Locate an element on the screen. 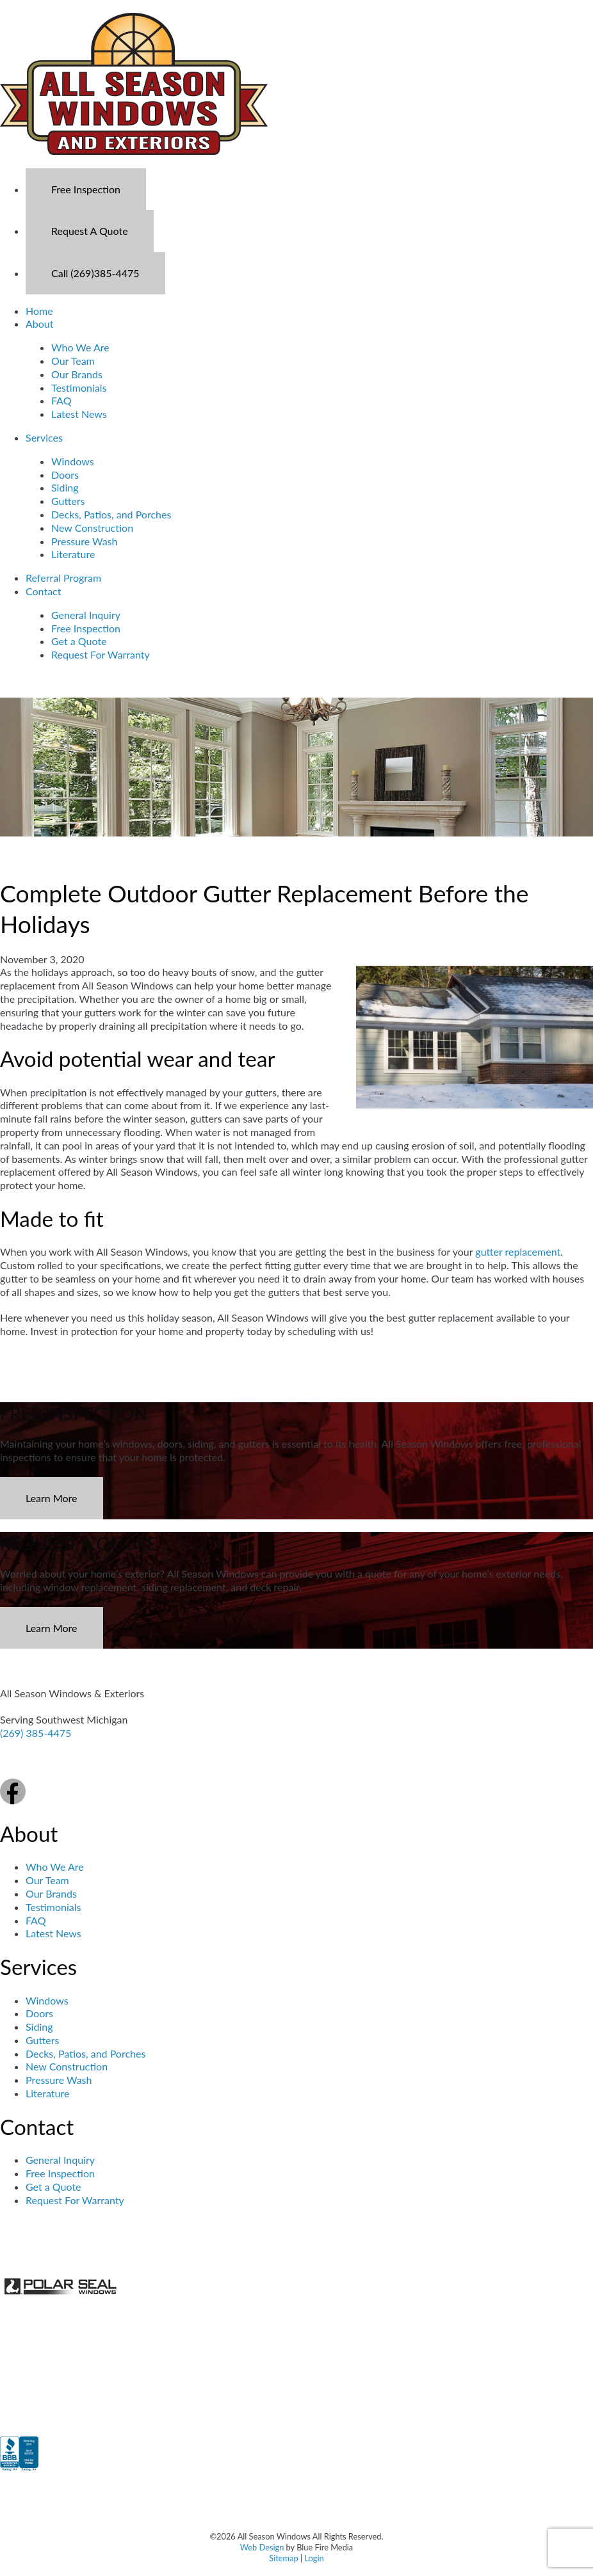 The height and width of the screenshot is (2576, 593). Our Brands is located at coordinates (76, 374).